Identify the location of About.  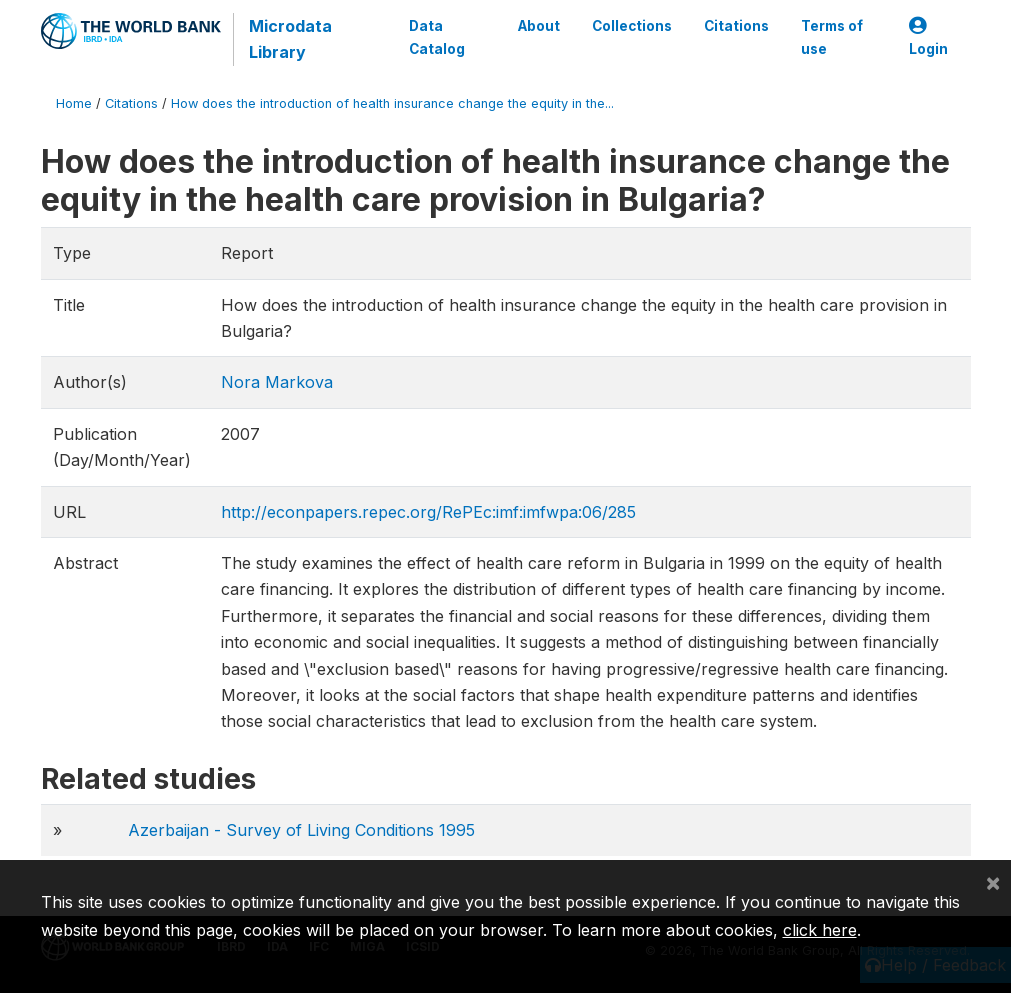
(539, 26).